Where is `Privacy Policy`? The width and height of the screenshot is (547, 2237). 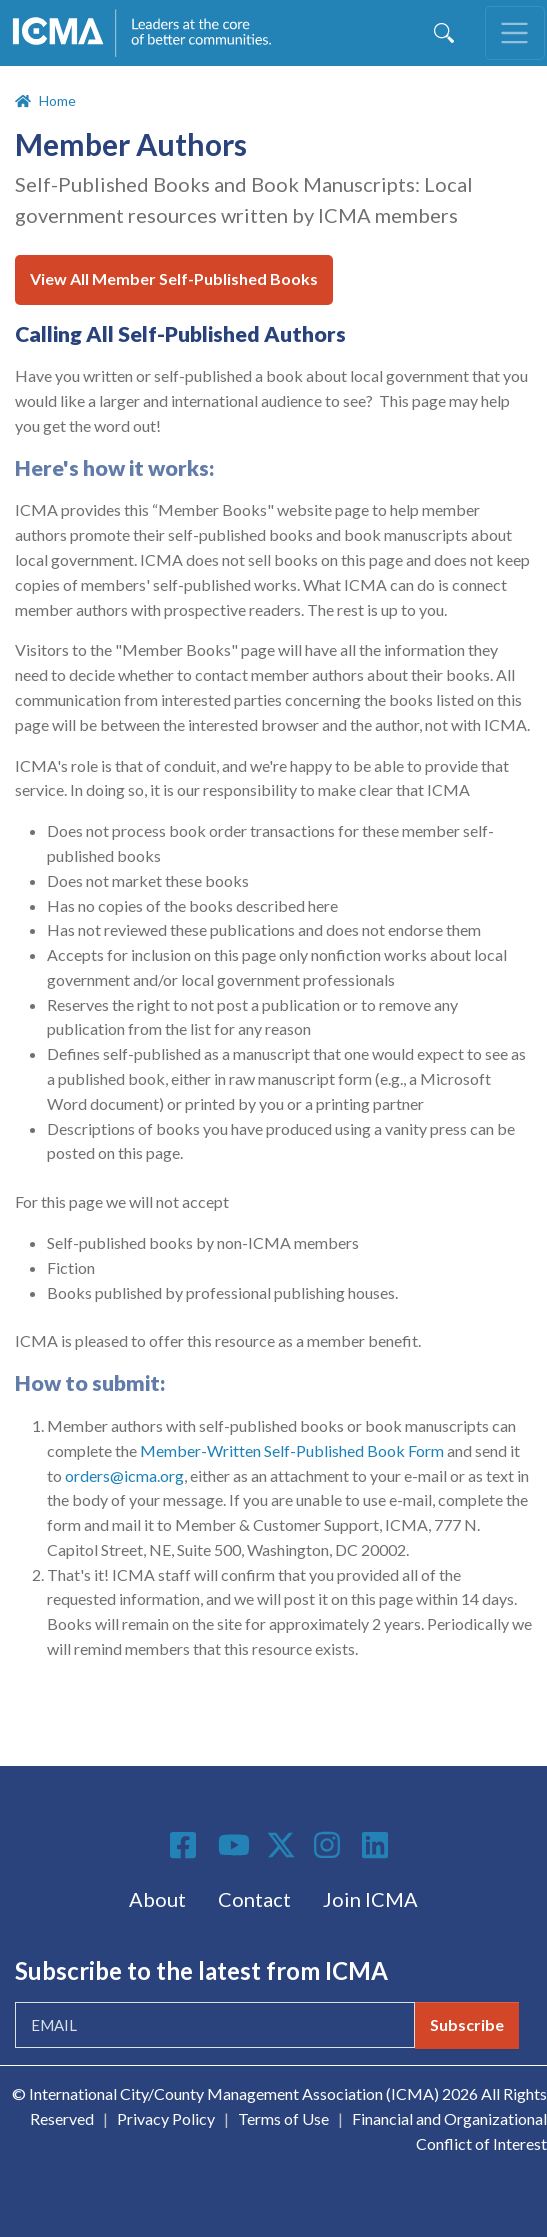 Privacy Policy is located at coordinates (166, 2118).